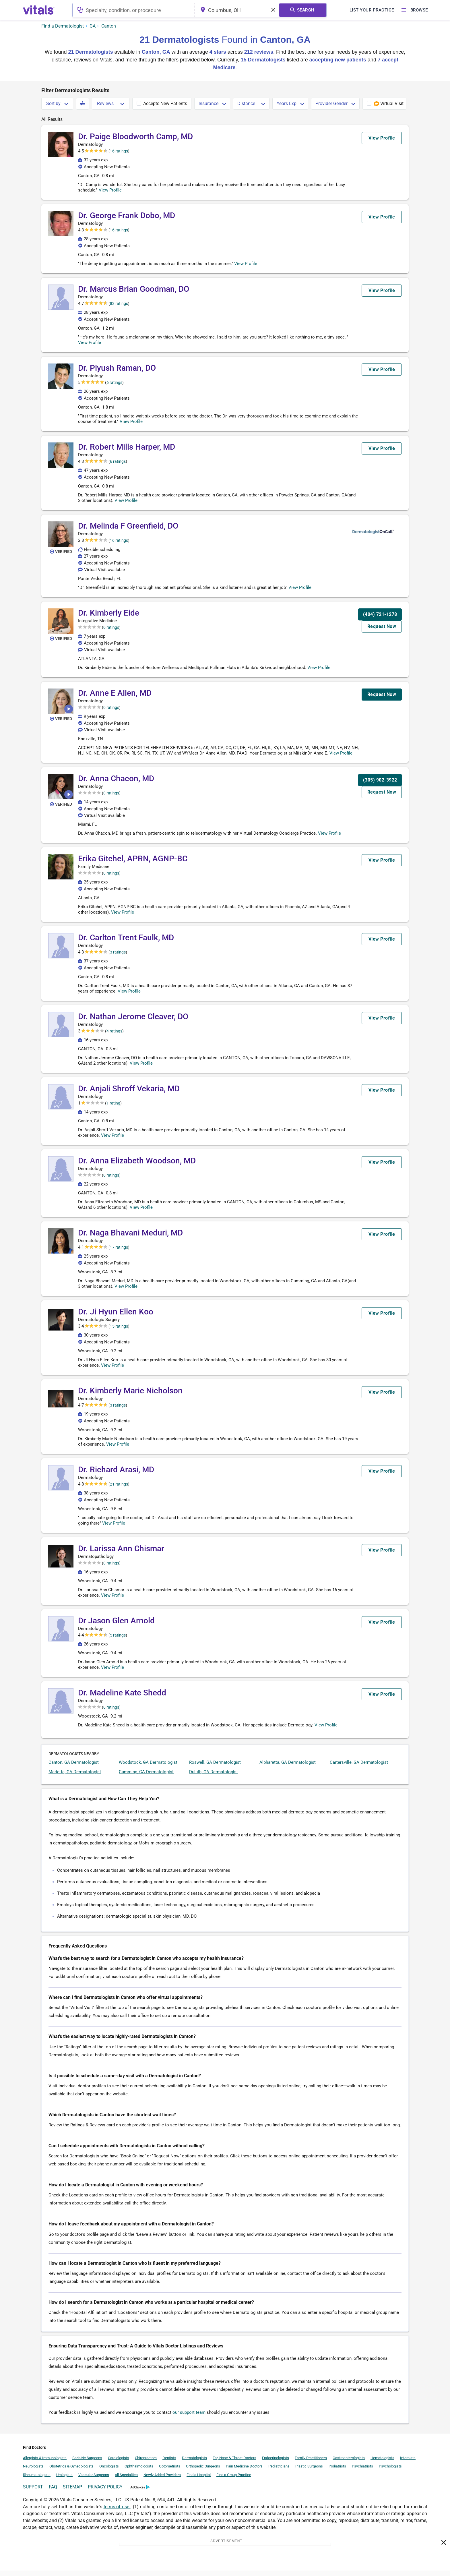  Describe the element at coordinates (33, 2471) in the screenshot. I see `Neurologists` at that location.